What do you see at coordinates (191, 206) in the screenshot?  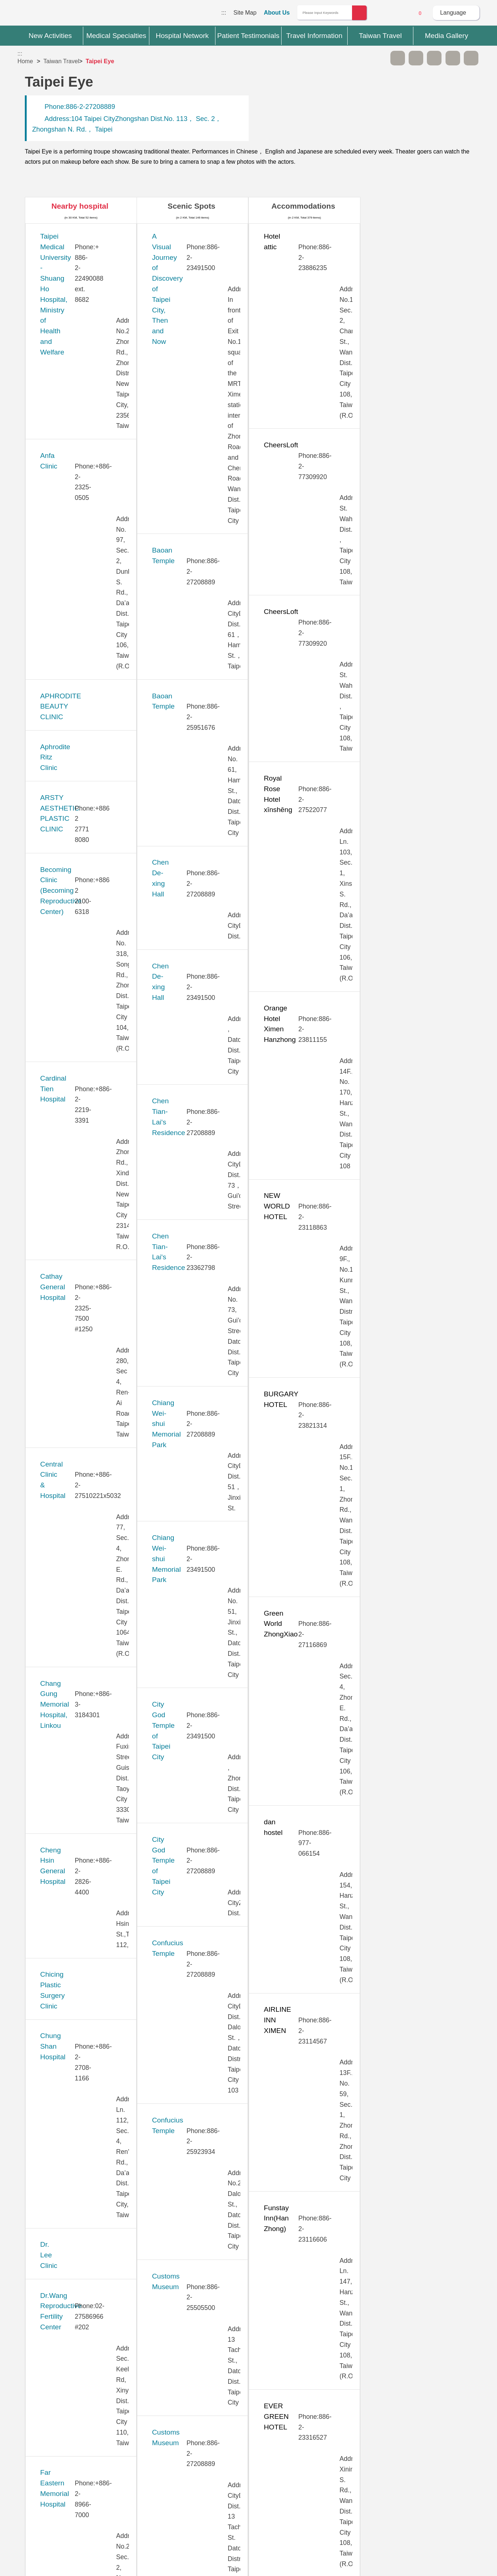 I see `Scenic Spots` at bounding box center [191, 206].